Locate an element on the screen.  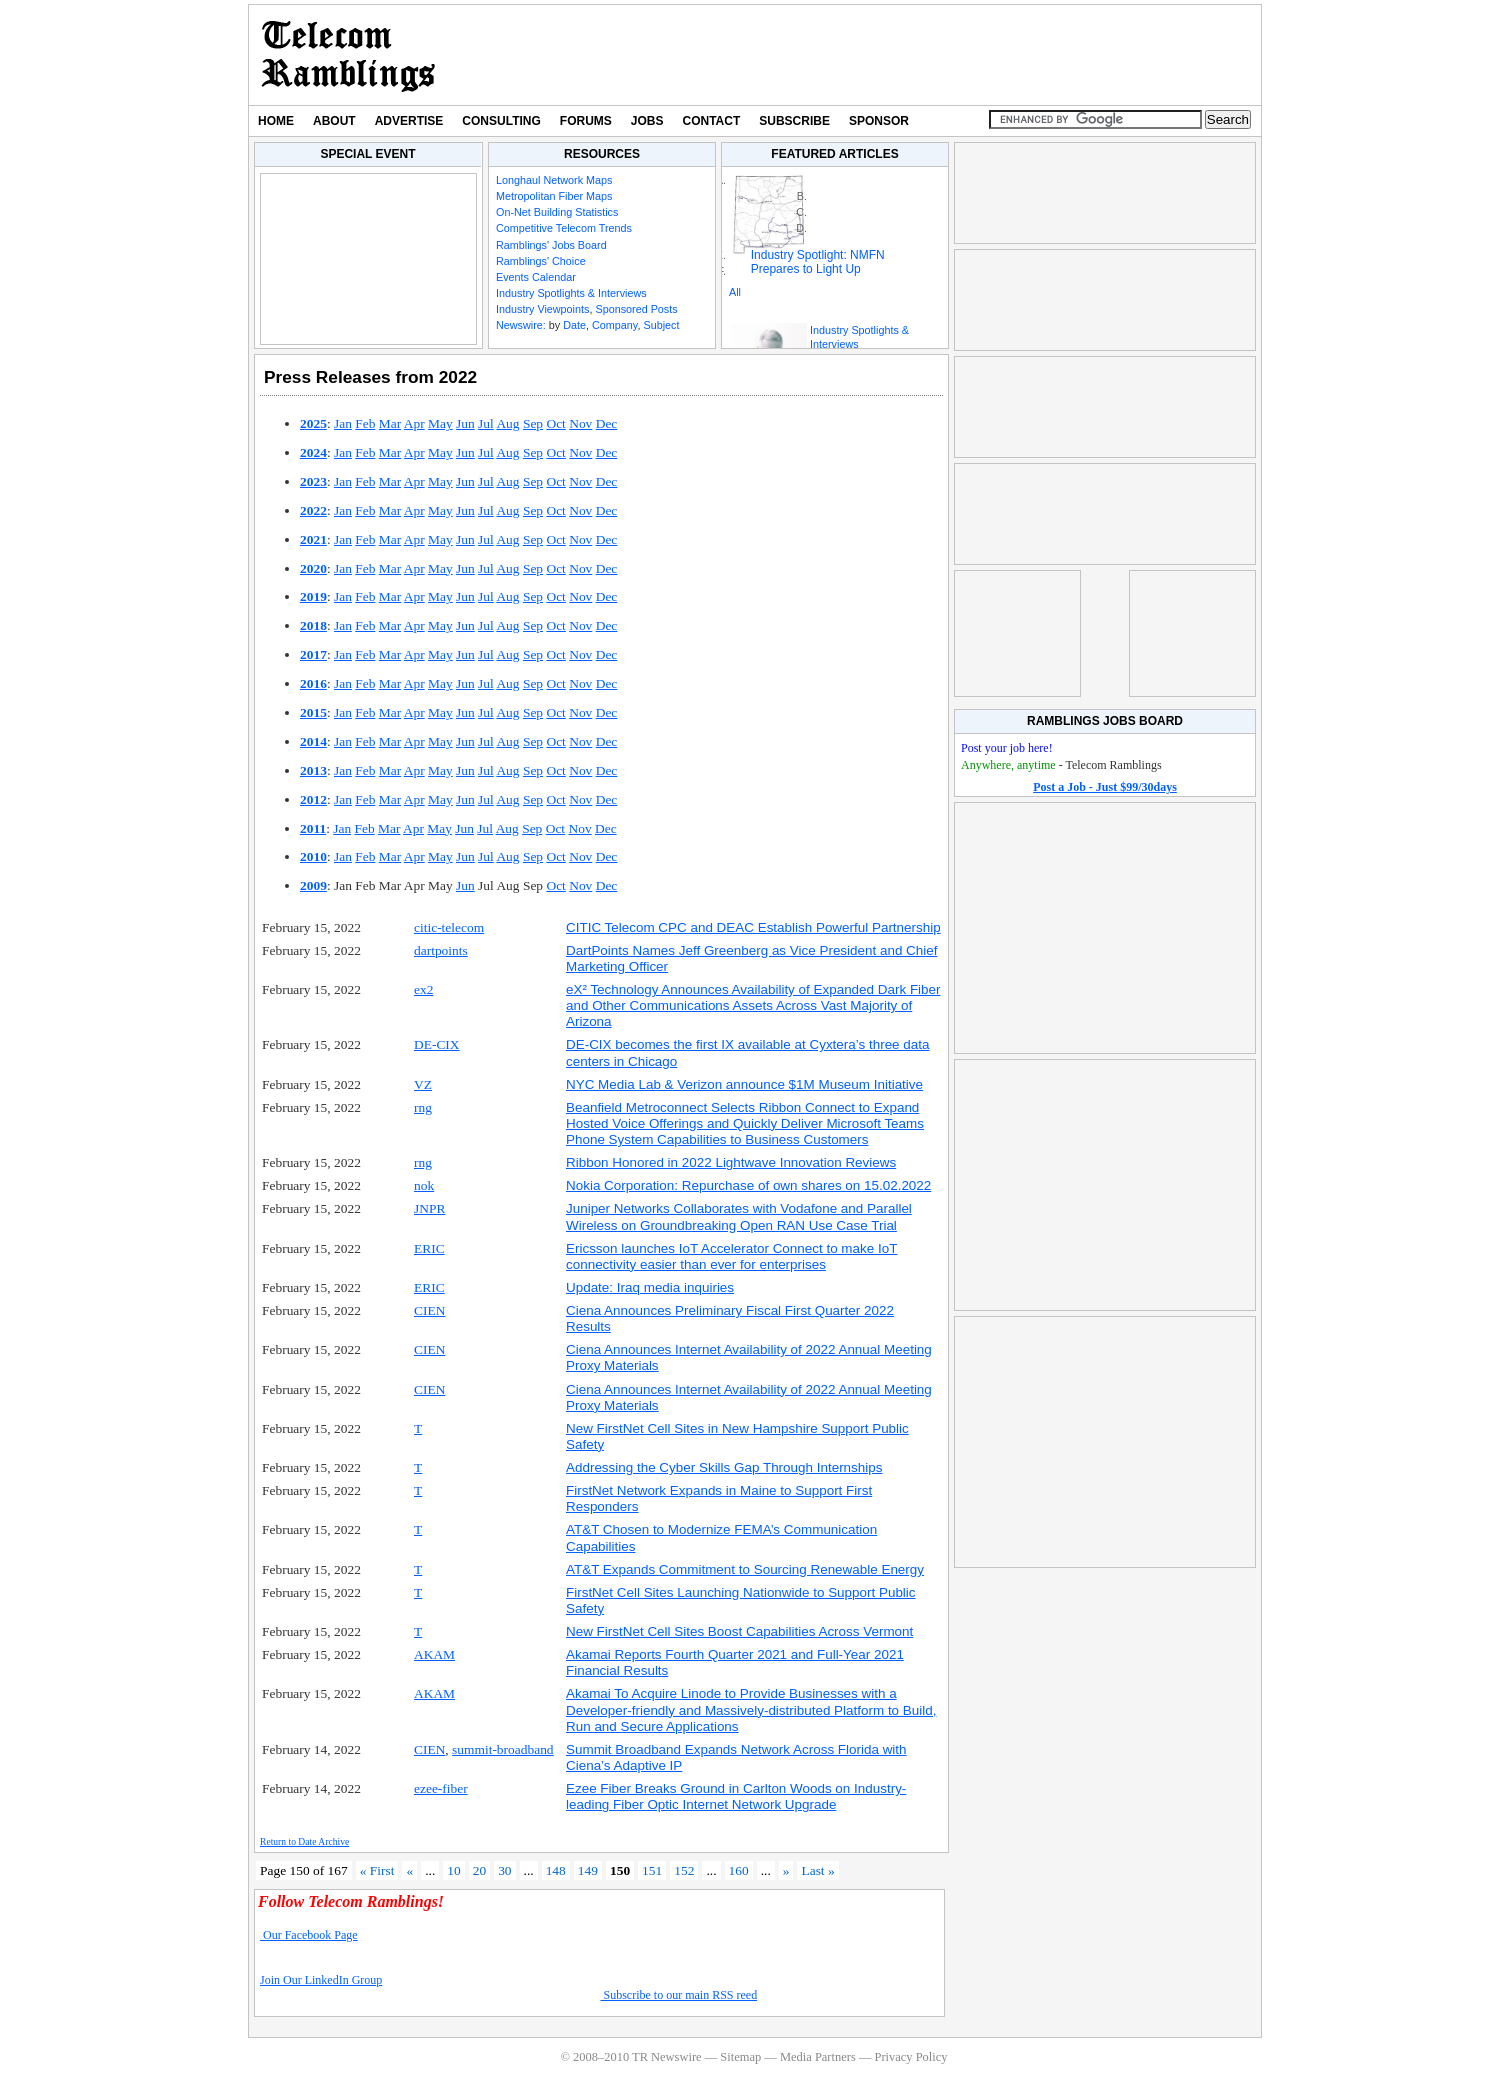
Subscribe to our main RSS reed is located at coordinates (679, 1995).